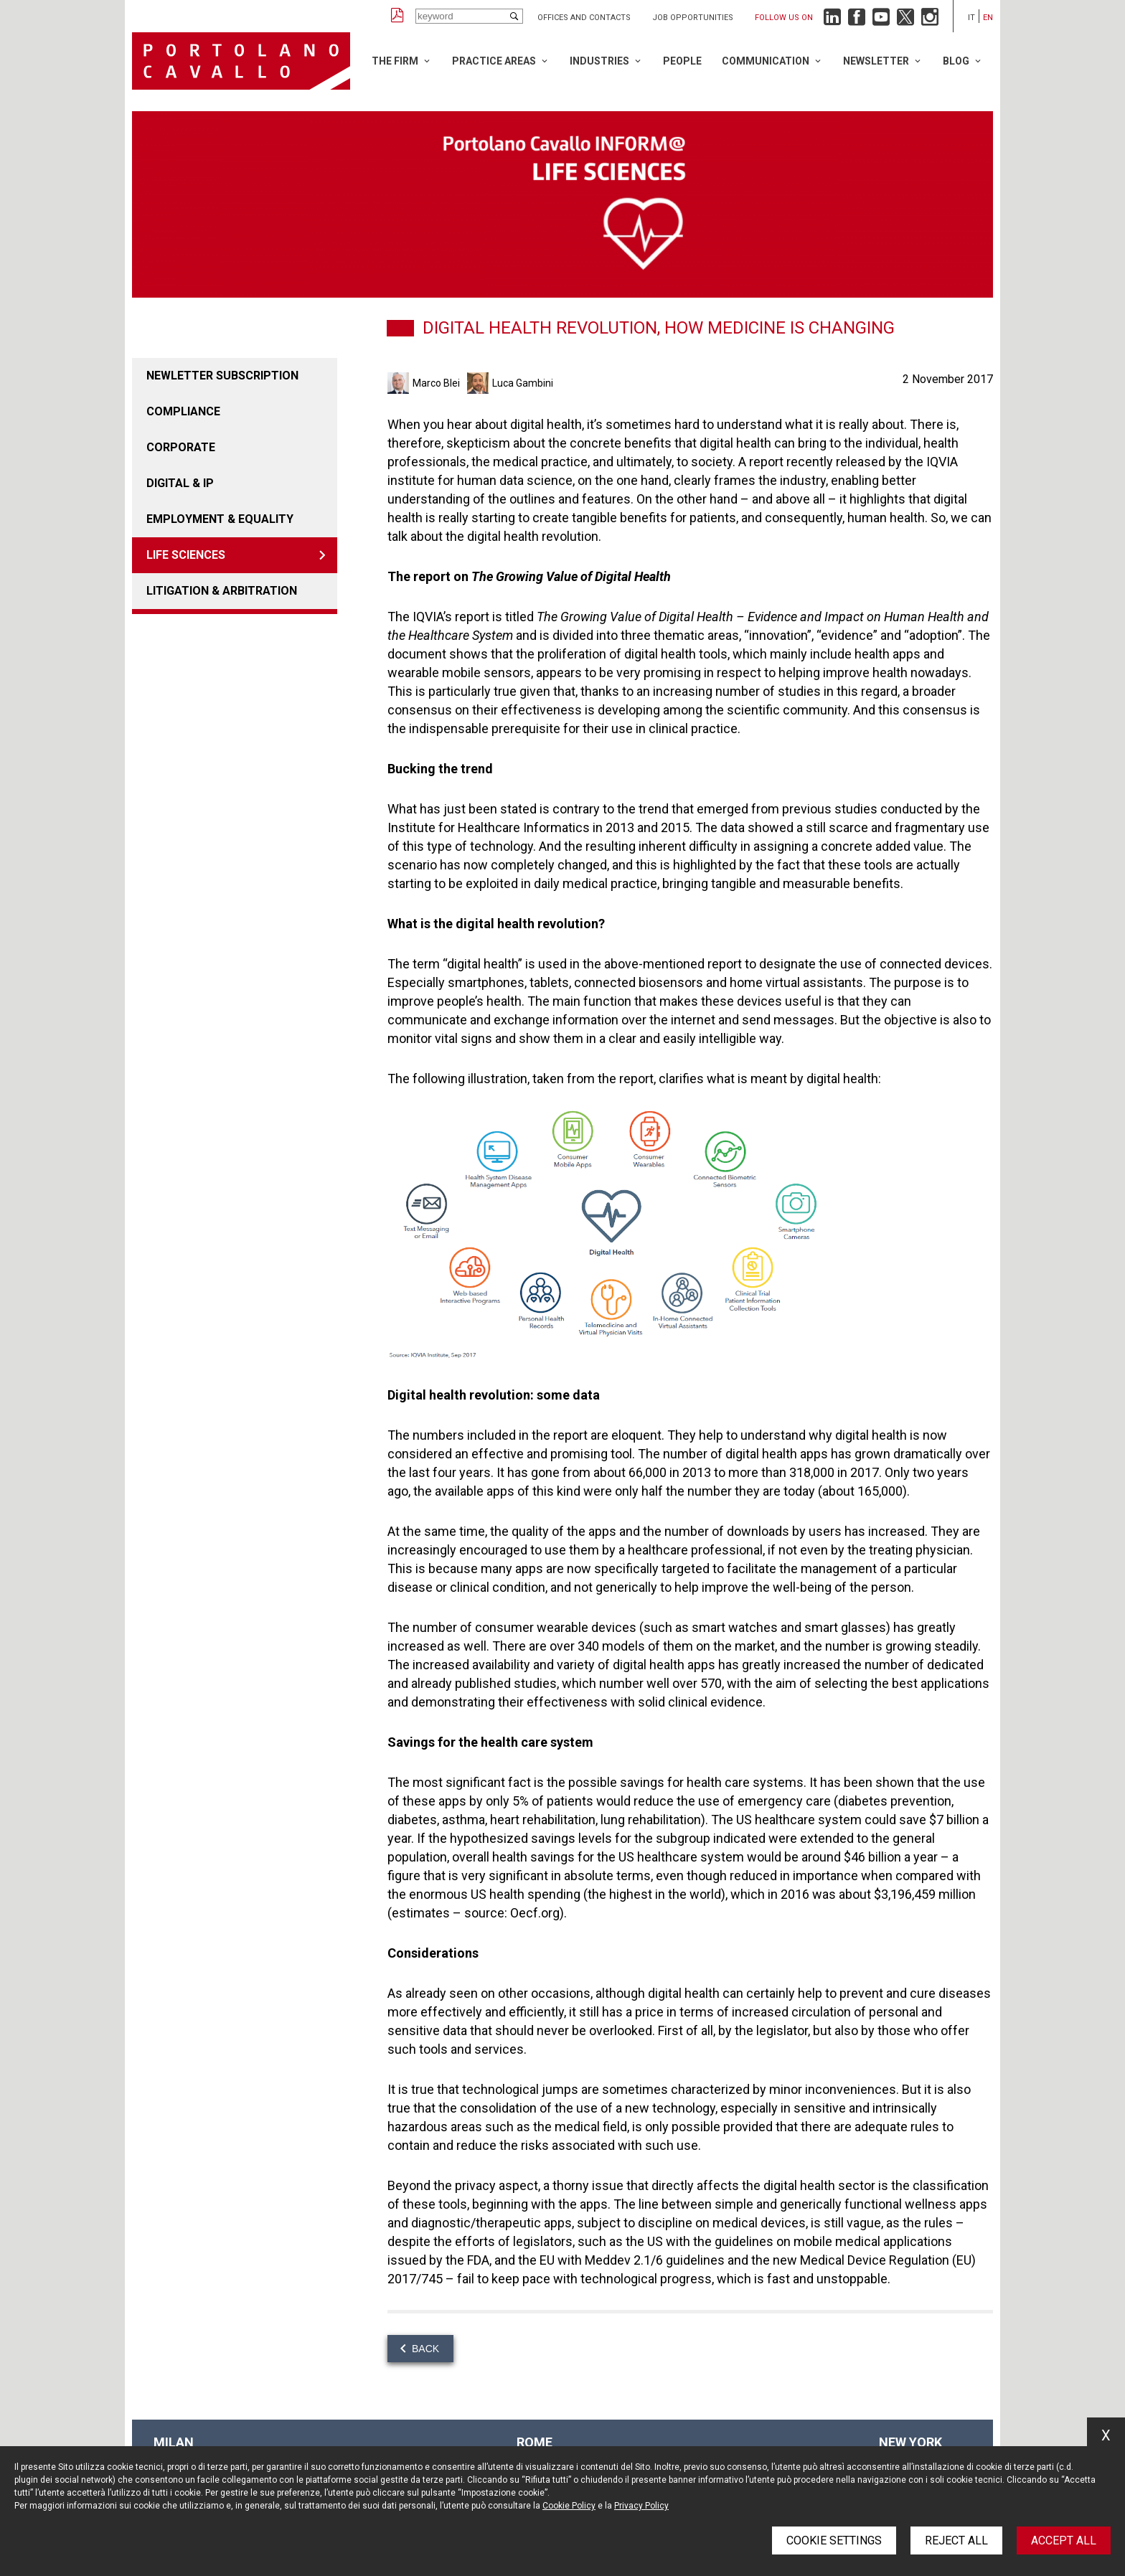 The height and width of the screenshot is (2576, 1125). I want to click on Practice Areas, so click(494, 61).